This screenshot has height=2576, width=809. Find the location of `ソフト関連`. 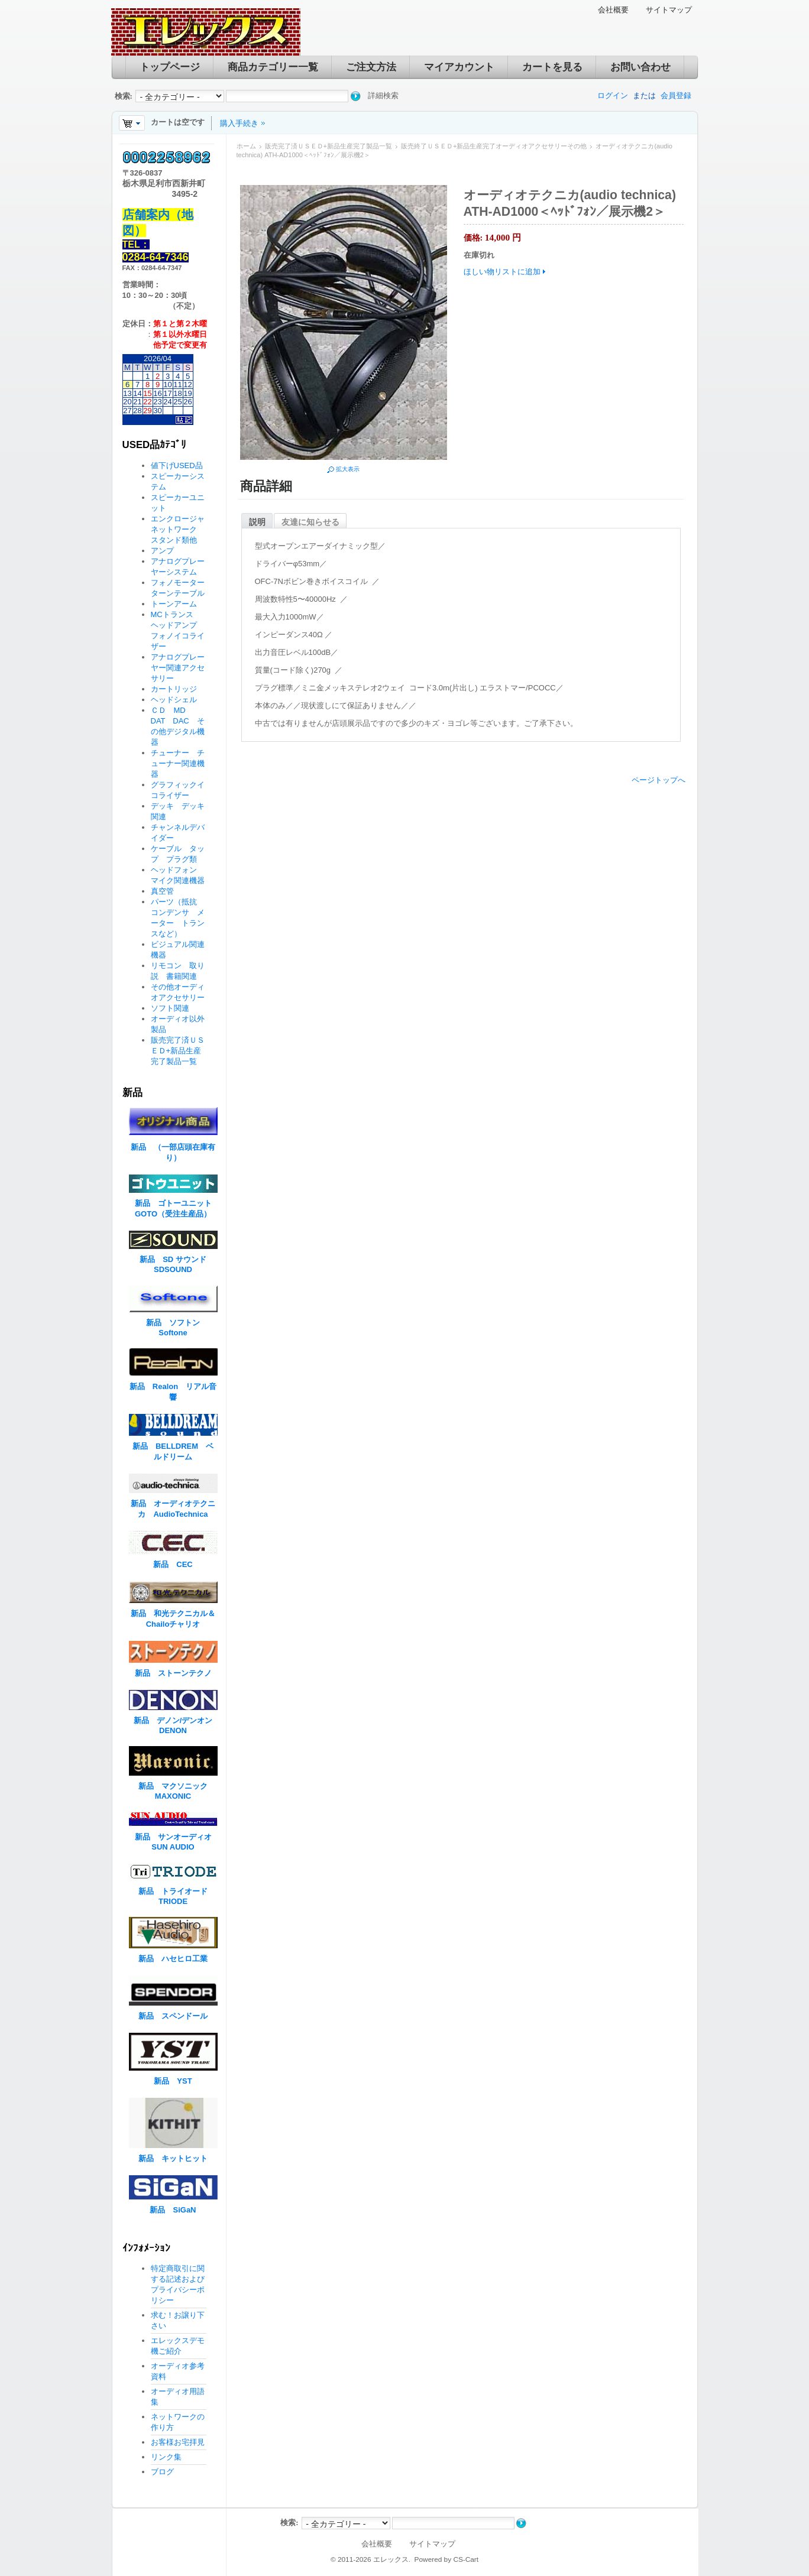

ソフト関連 is located at coordinates (170, 1008).